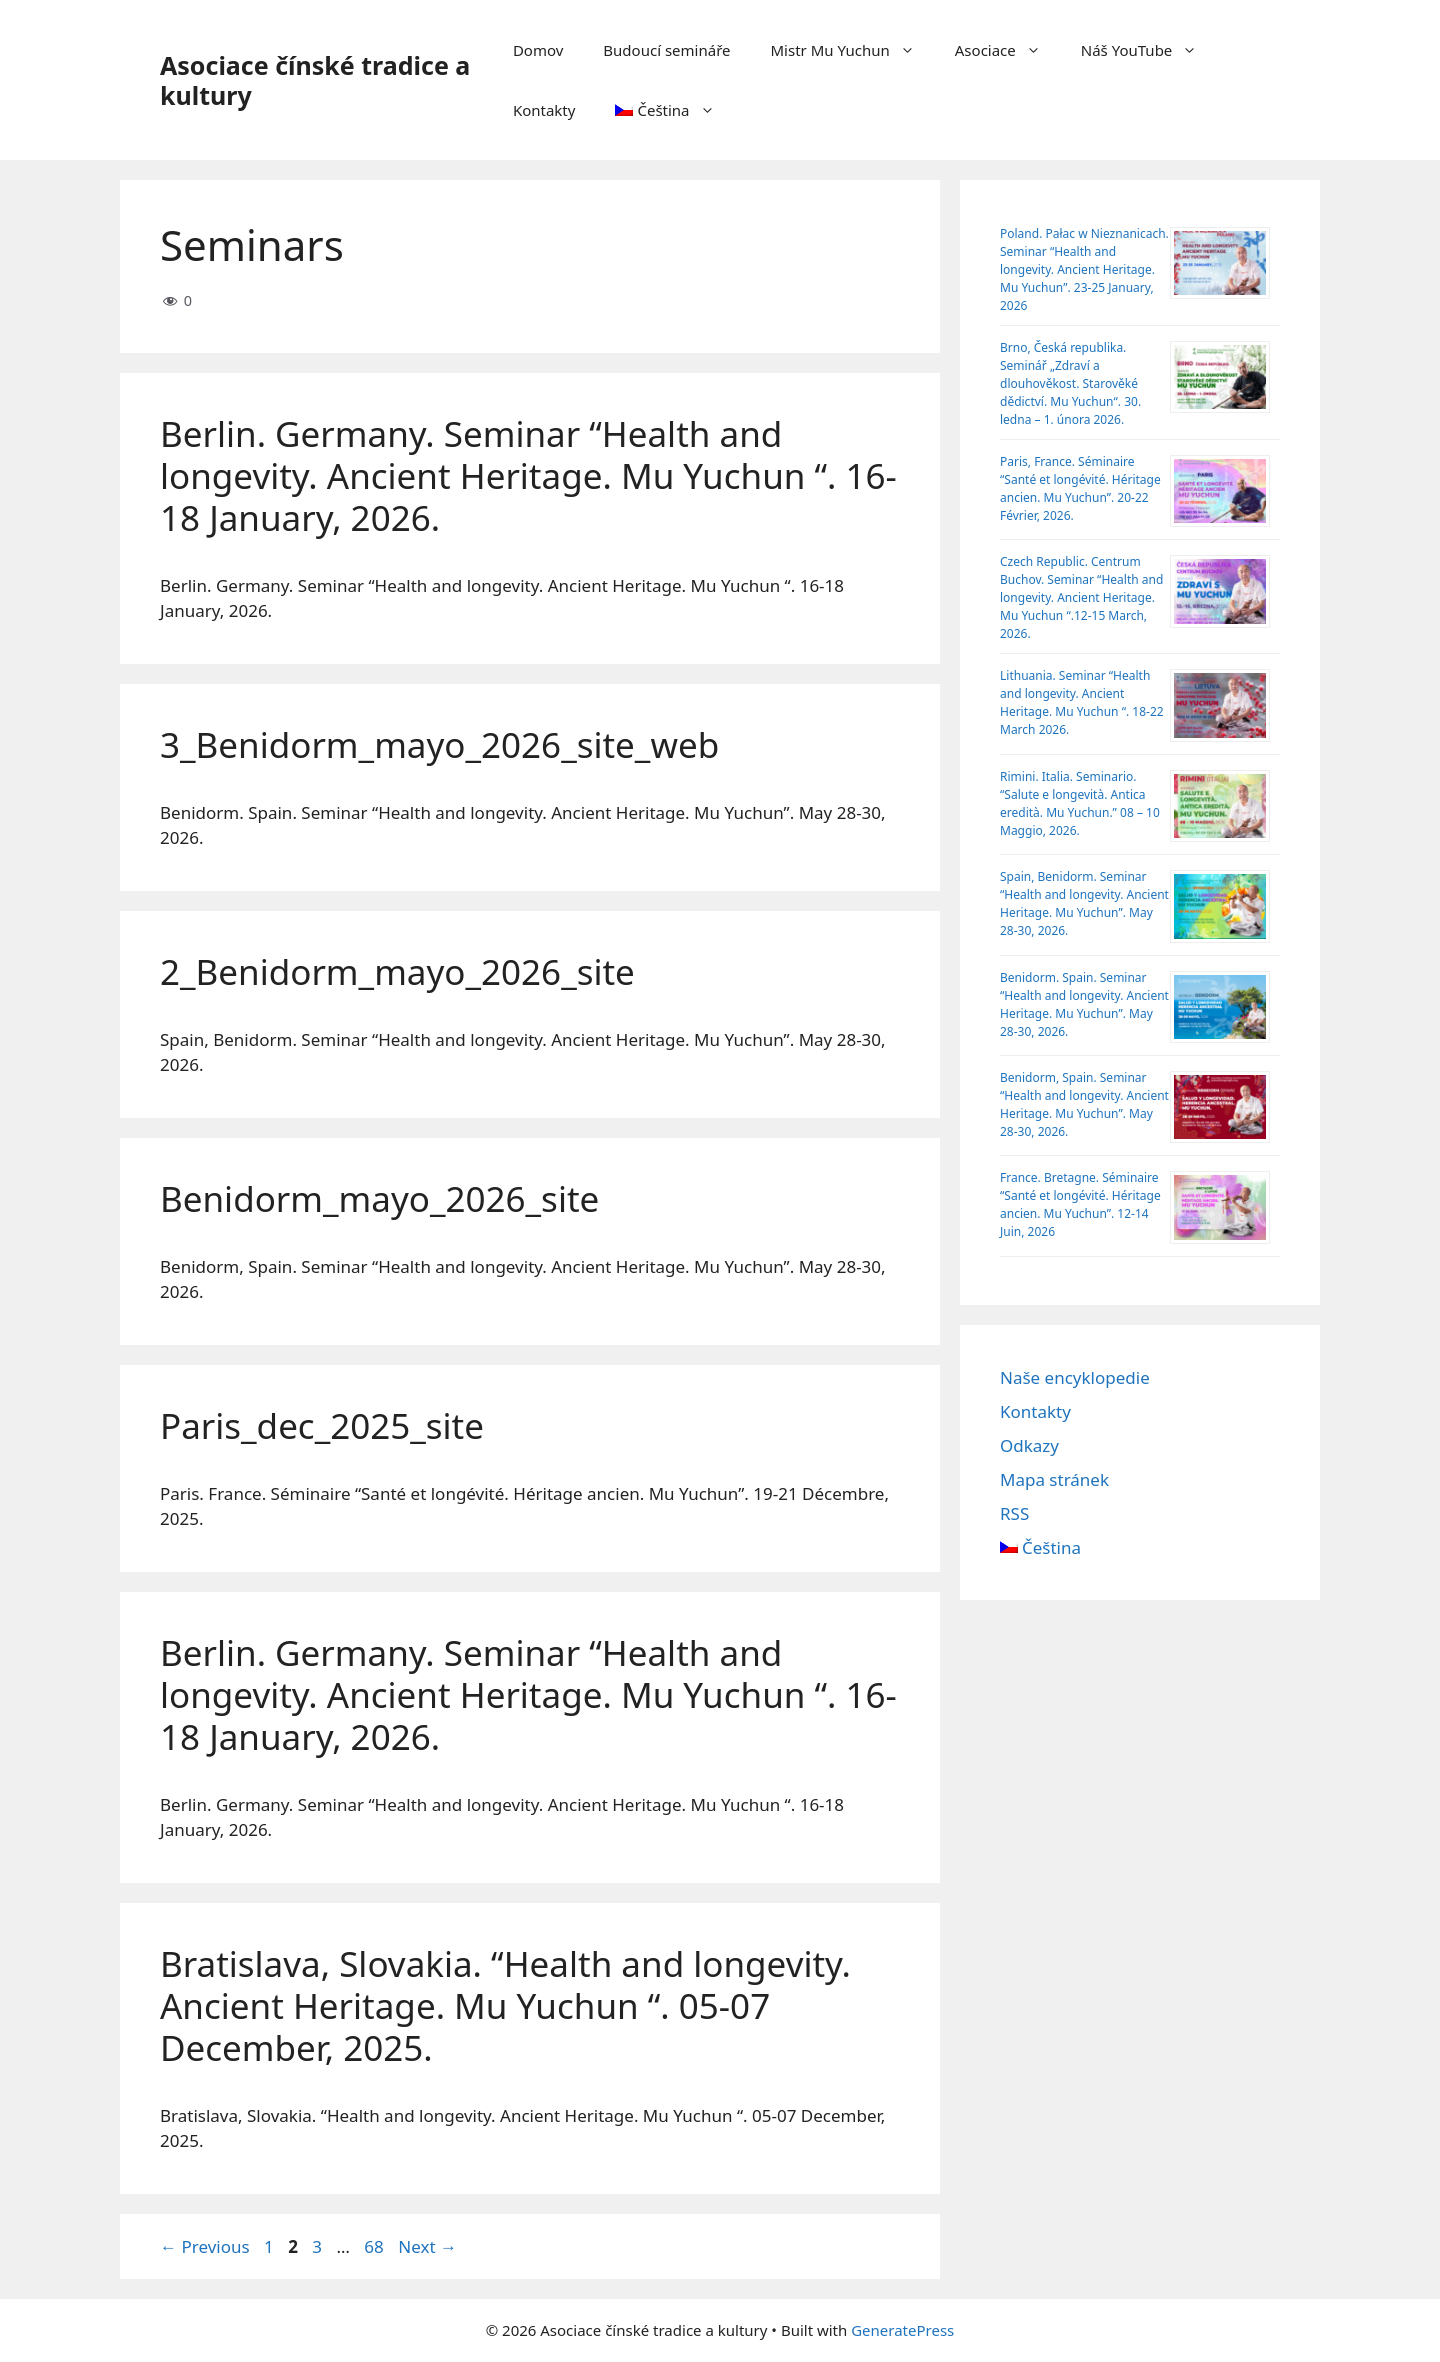 This screenshot has height=2362, width=1440. What do you see at coordinates (1054, 1479) in the screenshot?
I see `Mapa stránek` at bounding box center [1054, 1479].